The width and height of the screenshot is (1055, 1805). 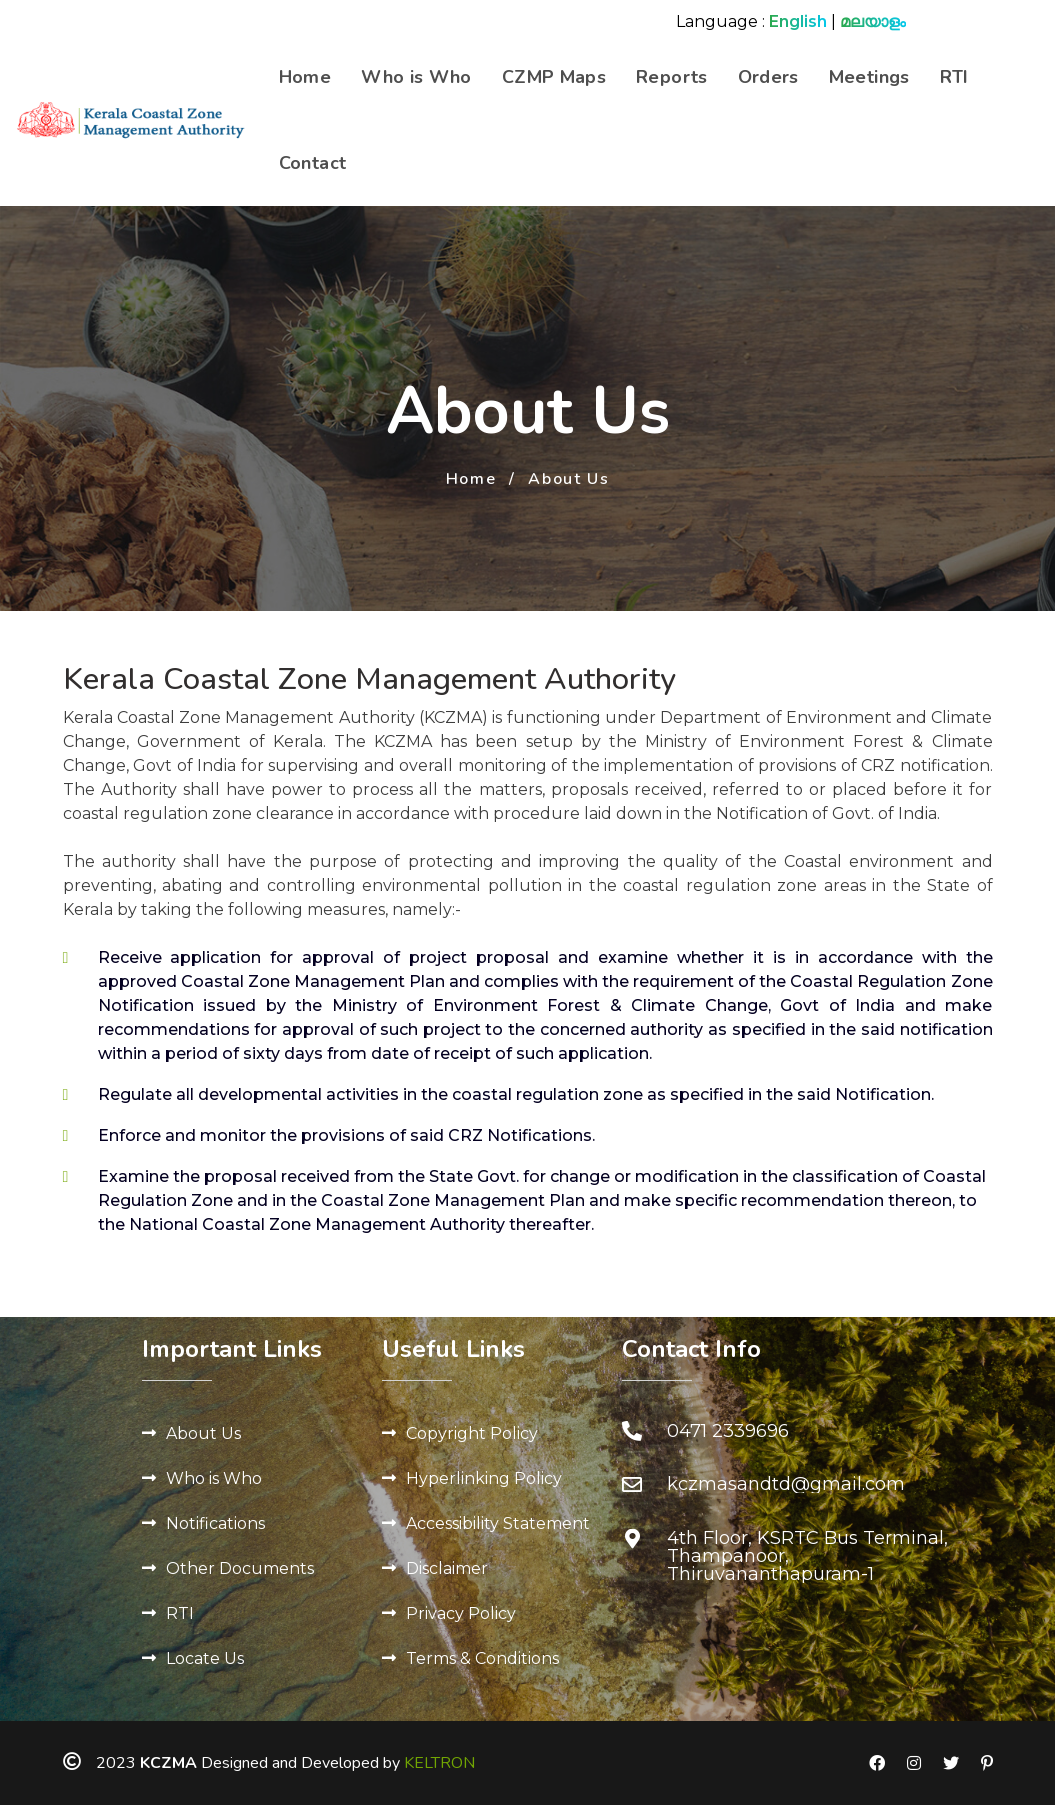 I want to click on Accessibility Statement, so click(x=498, y=1523).